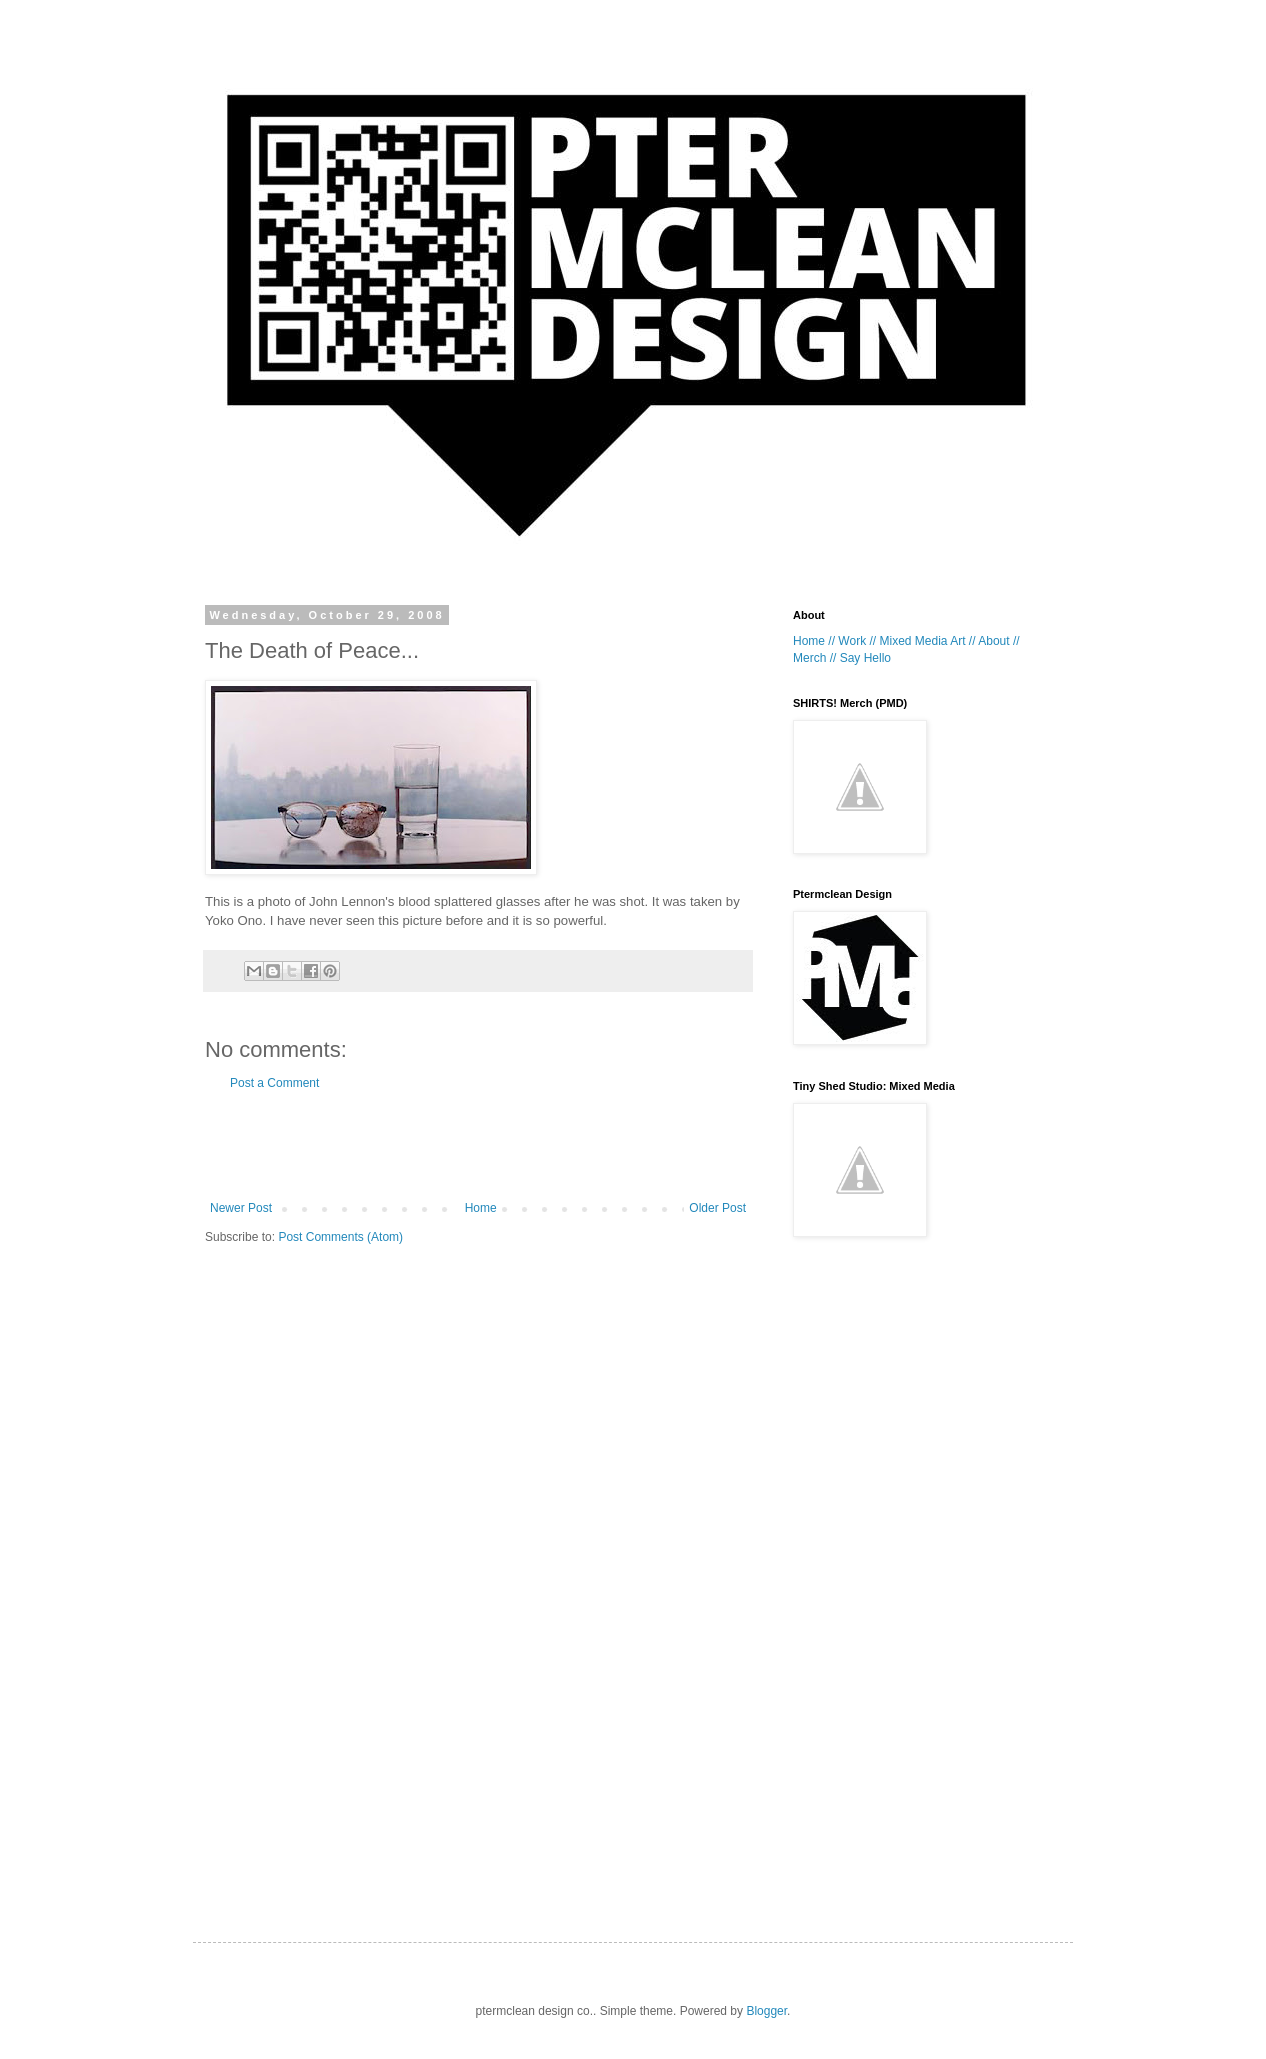 The height and width of the screenshot is (2059, 1266). Describe the element at coordinates (478, 1146) in the screenshot. I see `[Advertisement]` at that location.